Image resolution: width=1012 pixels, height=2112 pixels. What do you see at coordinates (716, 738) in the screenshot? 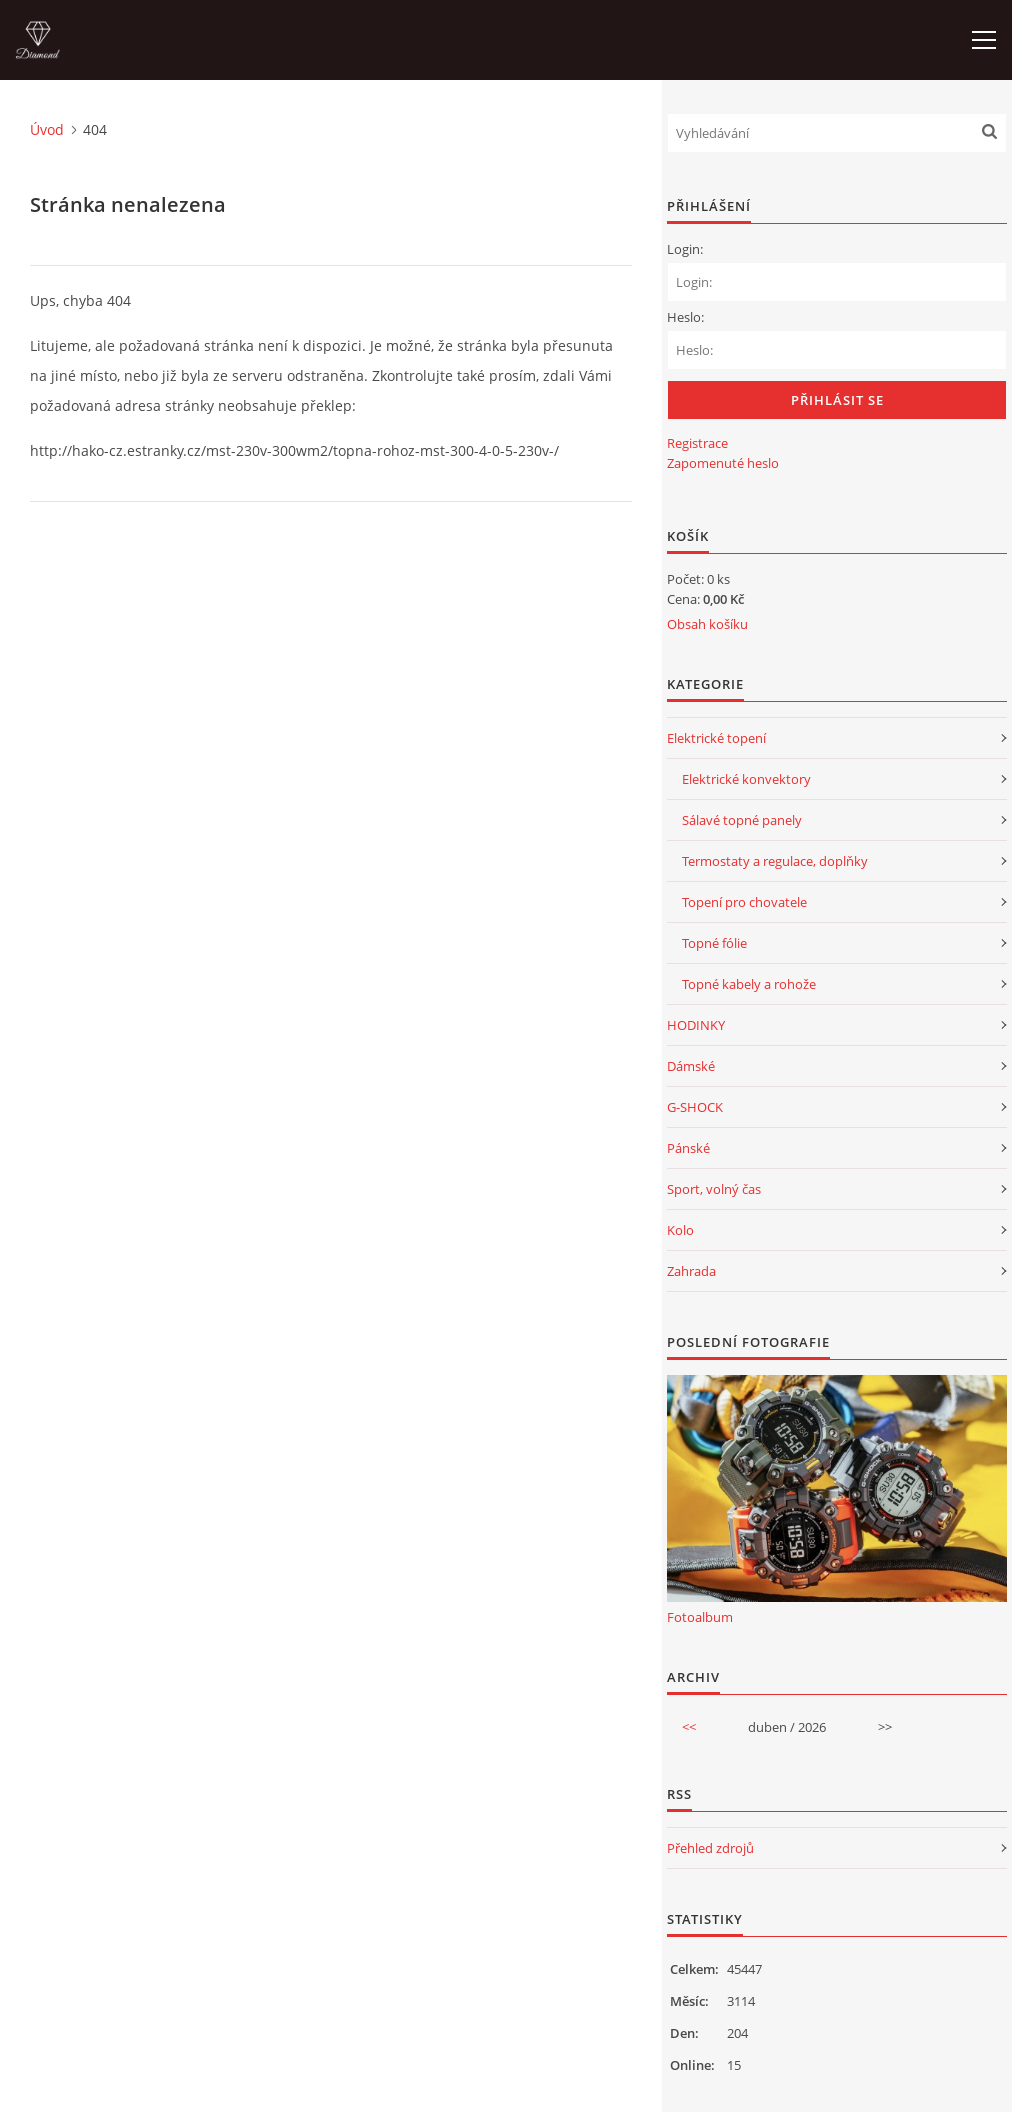
I see `Elektrické topení` at bounding box center [716, 738].